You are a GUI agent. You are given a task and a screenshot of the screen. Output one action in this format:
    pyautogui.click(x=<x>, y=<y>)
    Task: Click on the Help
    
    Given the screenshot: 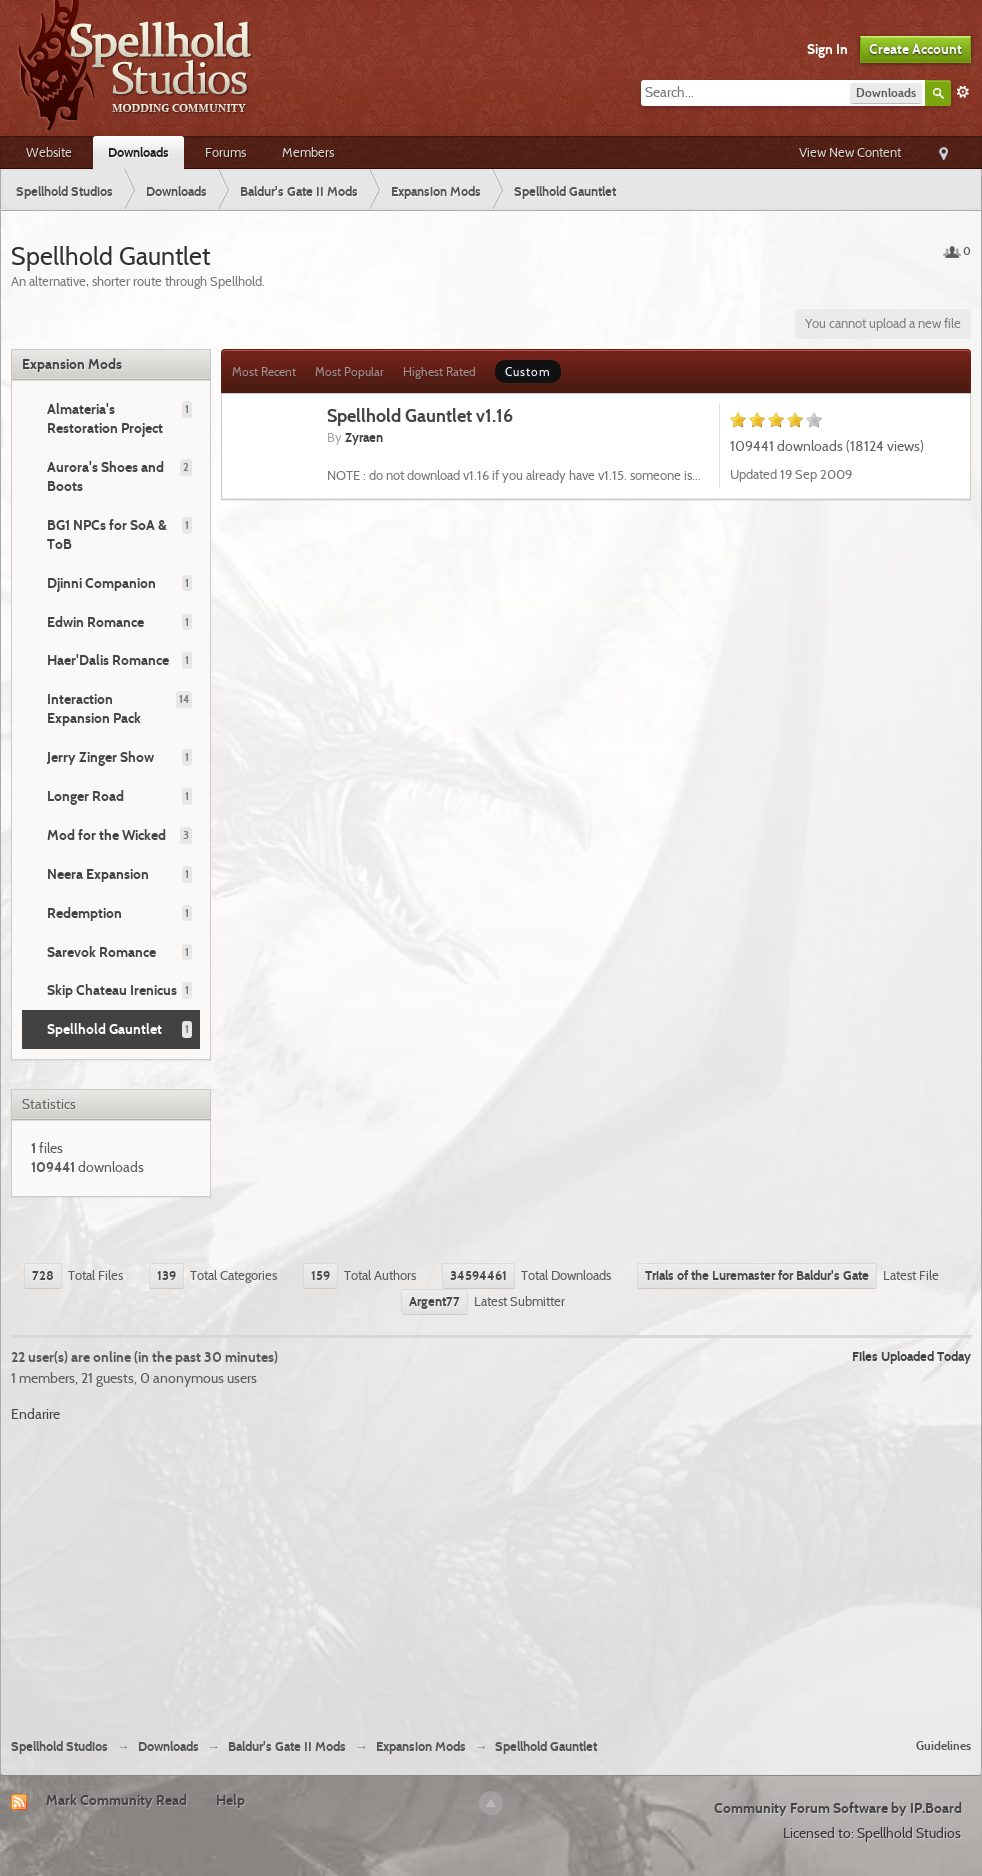 What is the action you would take?
    pyautogui.click(x=230, y=1800)
    